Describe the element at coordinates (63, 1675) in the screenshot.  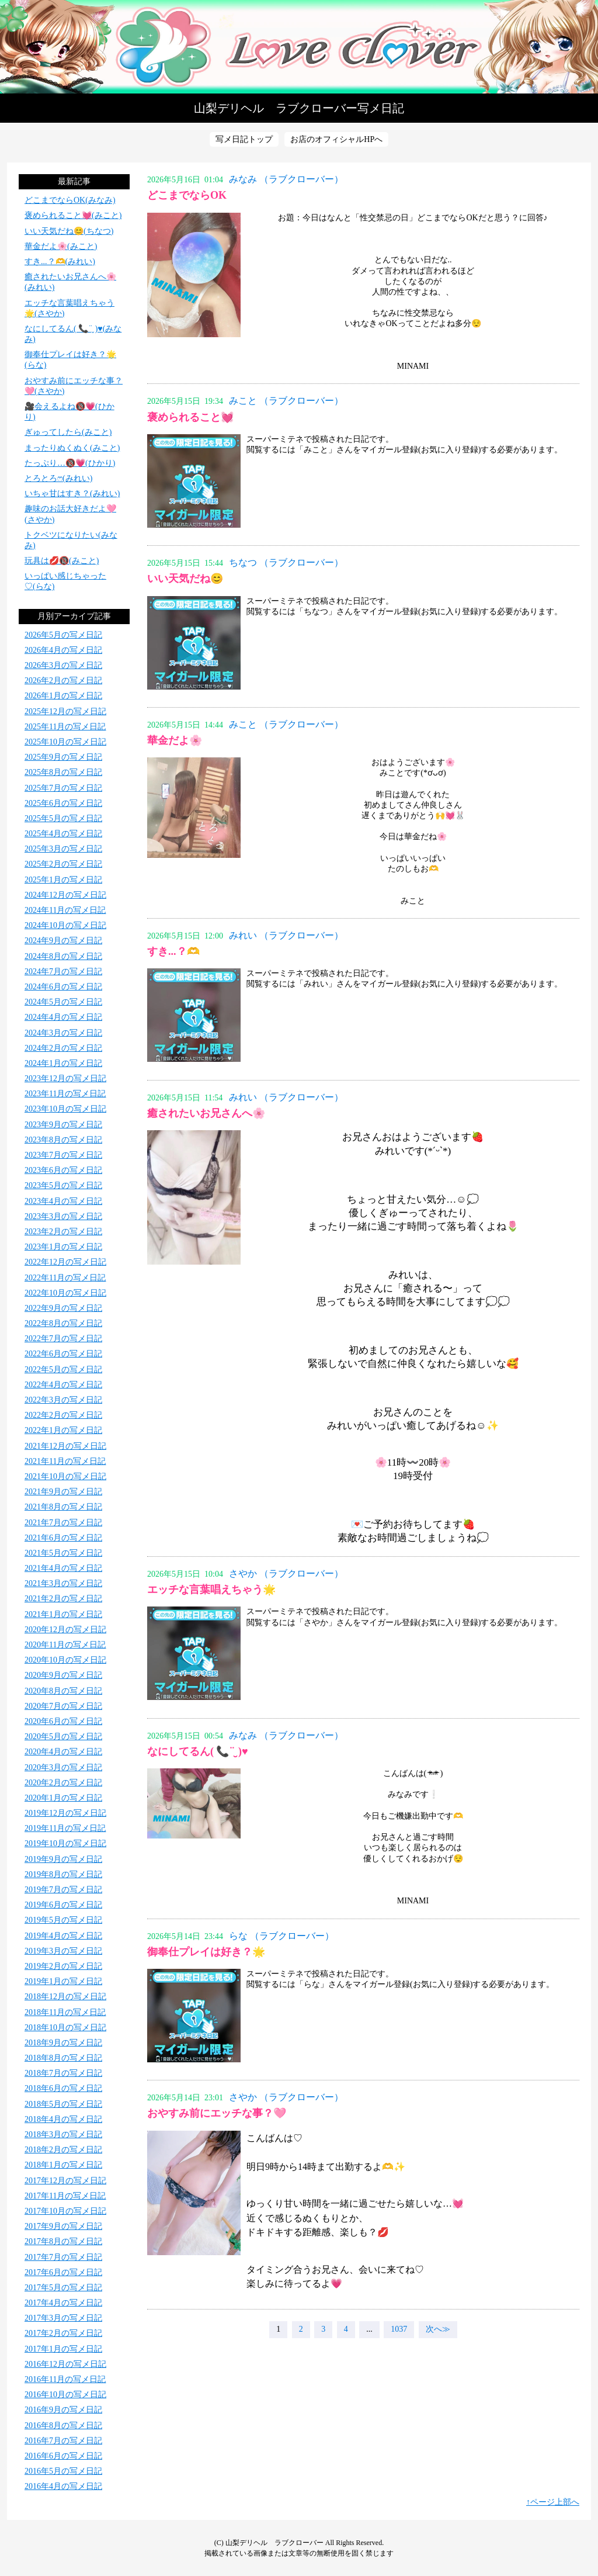
I see `2020年9月の写メ日記` at that location.